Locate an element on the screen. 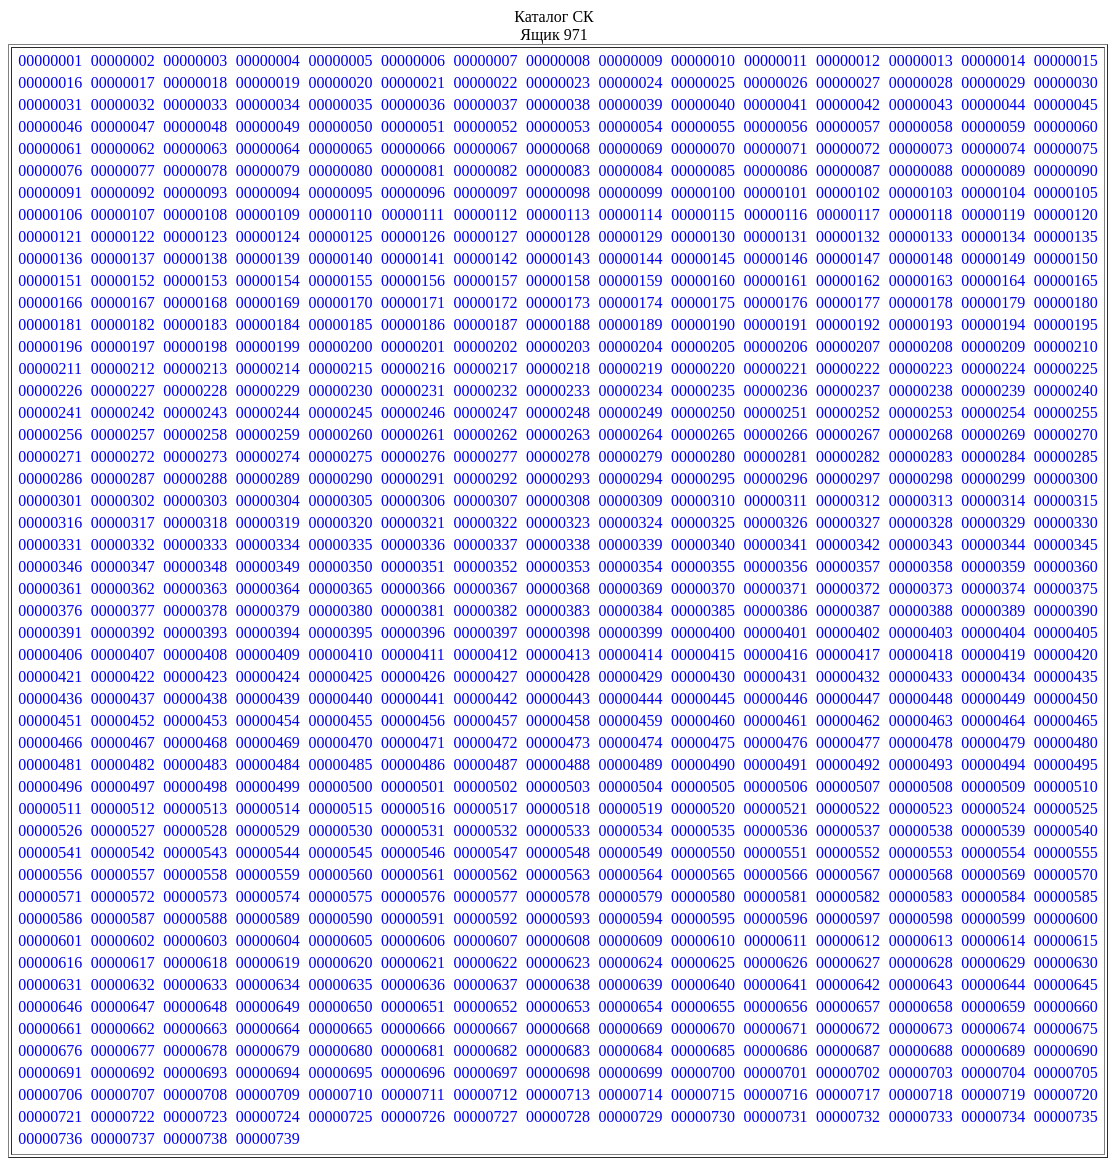 This screenshot has height=1166, width=1108. 00000156 is located at coordinates (413, 280).